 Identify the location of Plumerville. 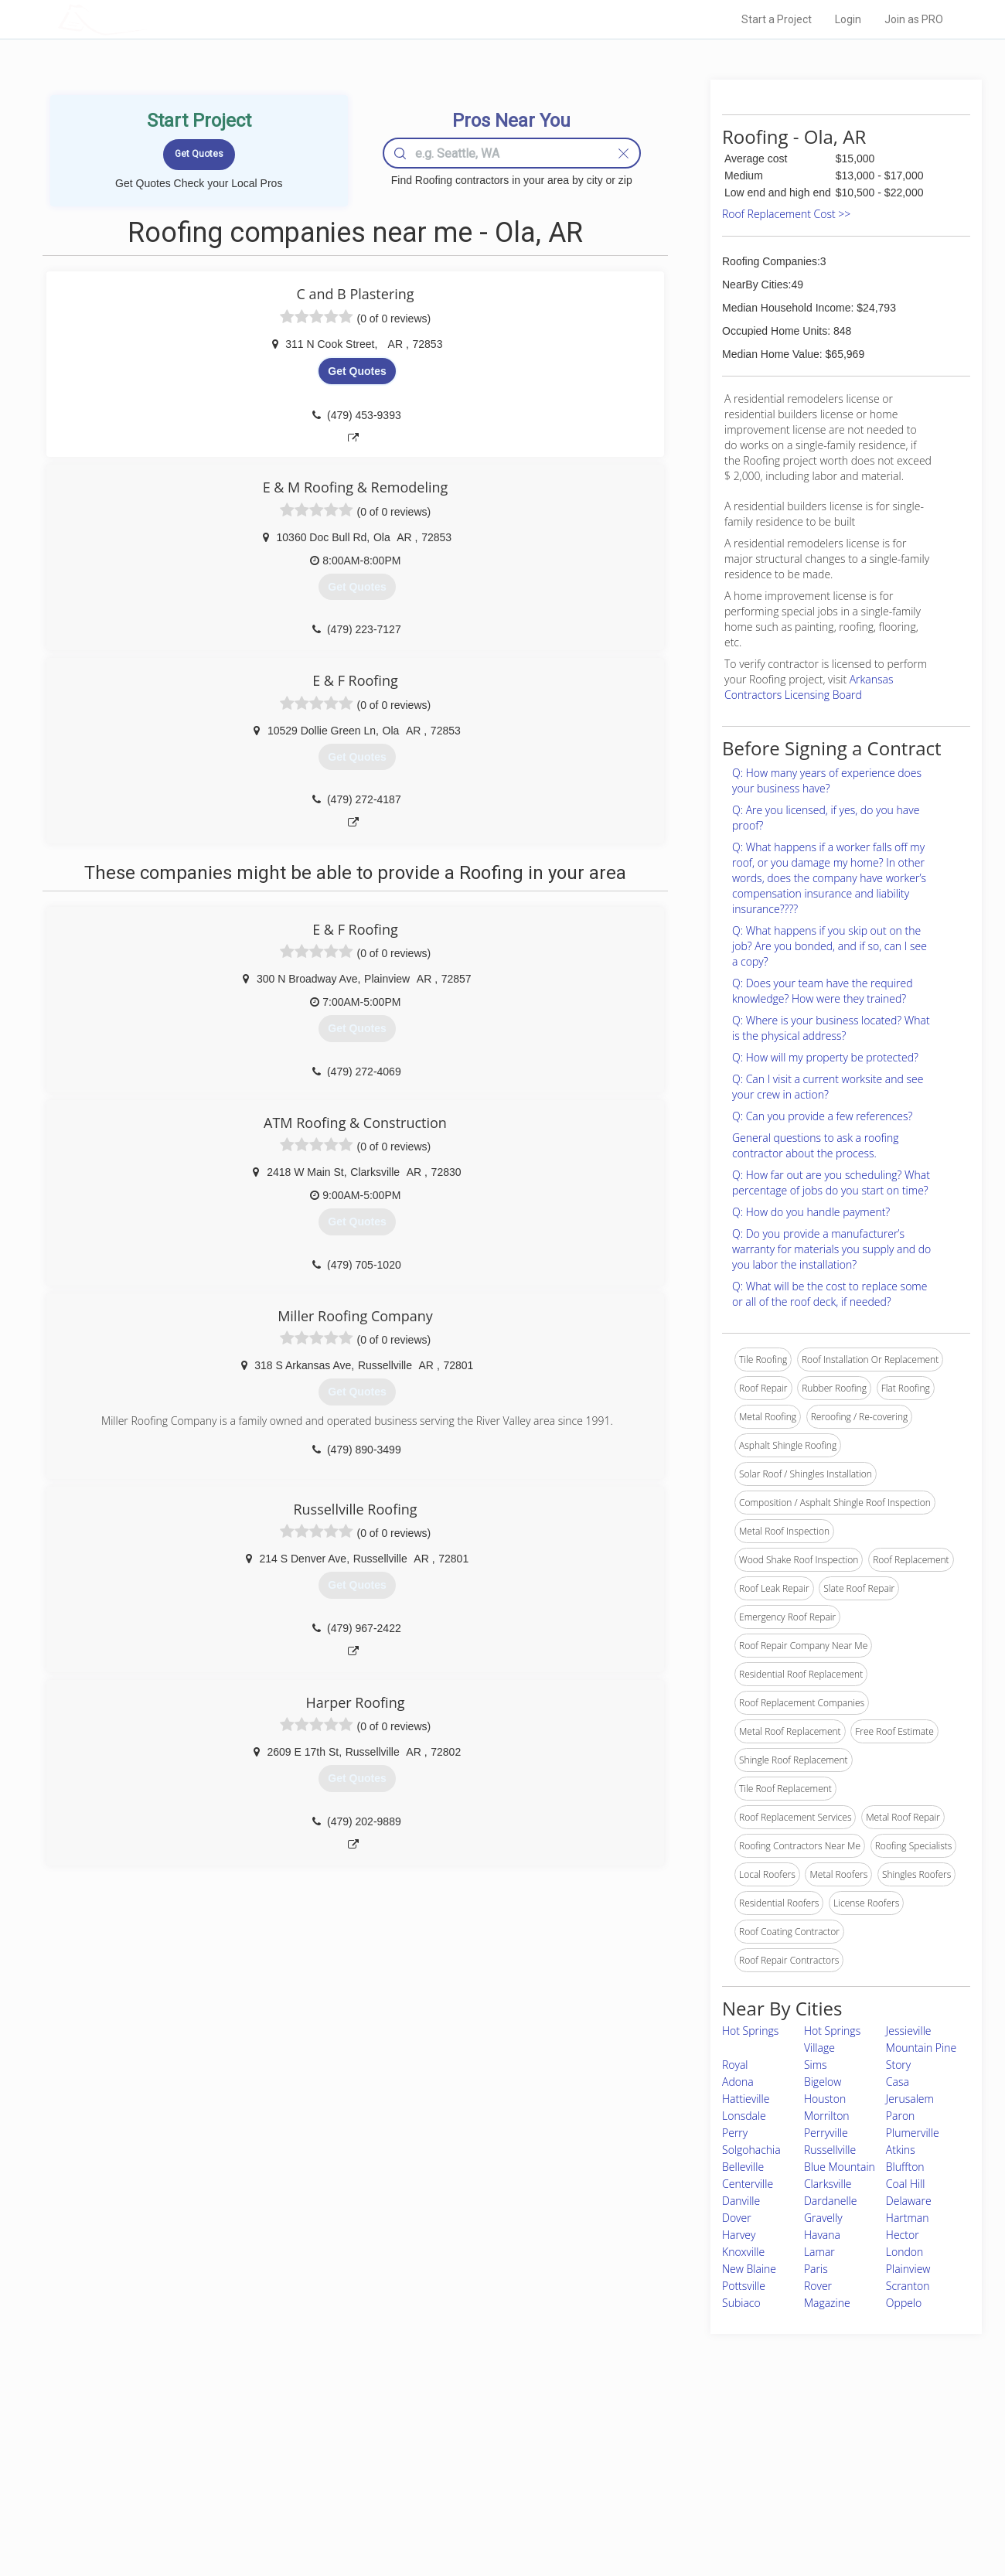
(912, 2132).